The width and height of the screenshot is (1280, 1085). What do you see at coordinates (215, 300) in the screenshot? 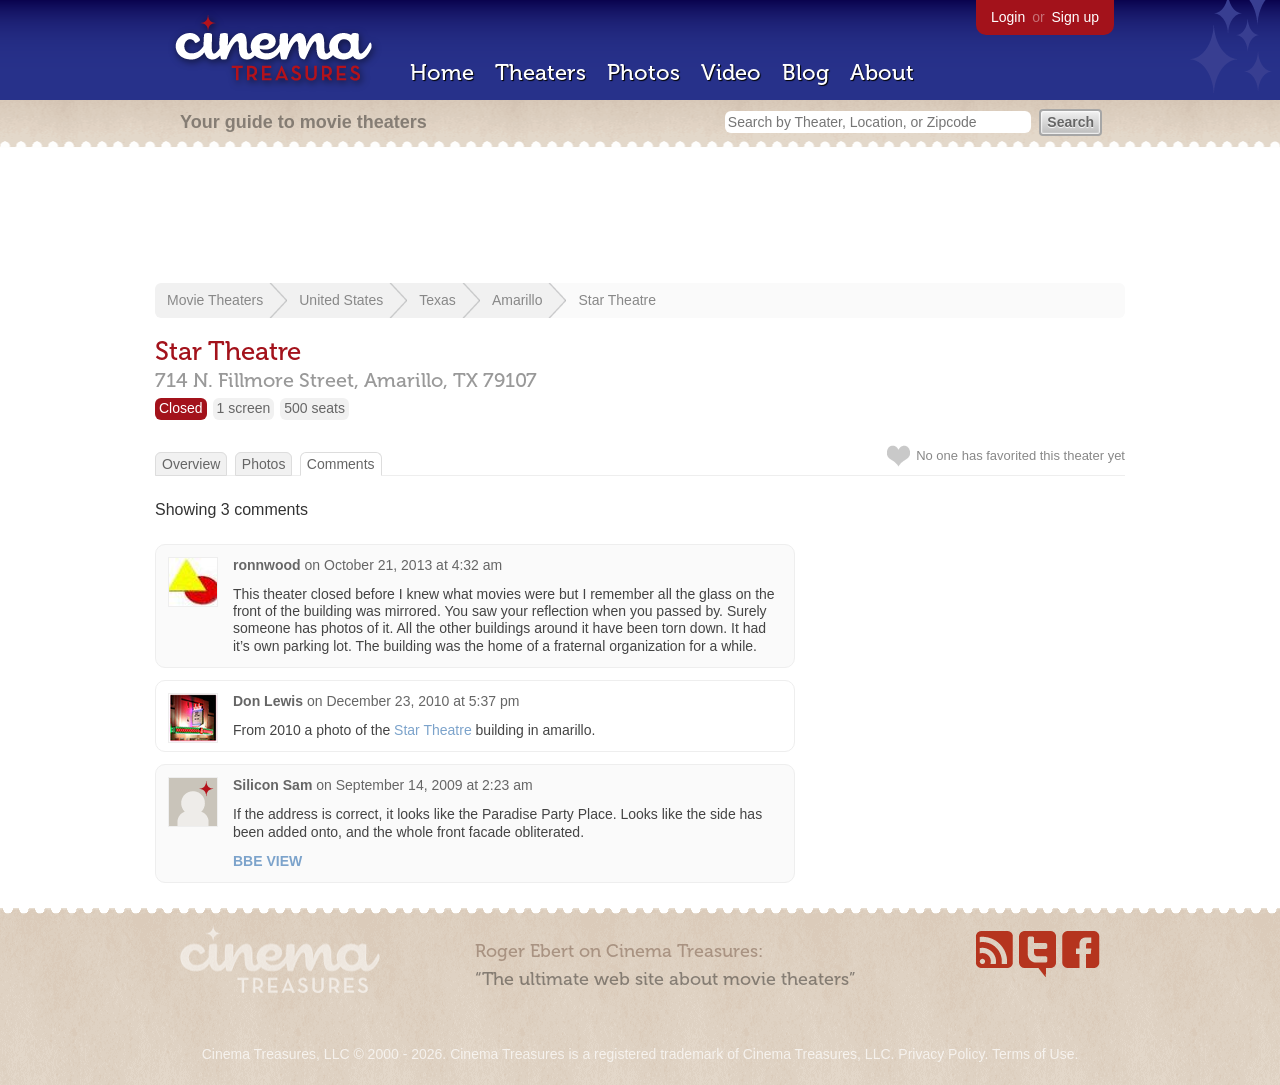
I see `Movie Theaters` at bounding box center [215, 300].